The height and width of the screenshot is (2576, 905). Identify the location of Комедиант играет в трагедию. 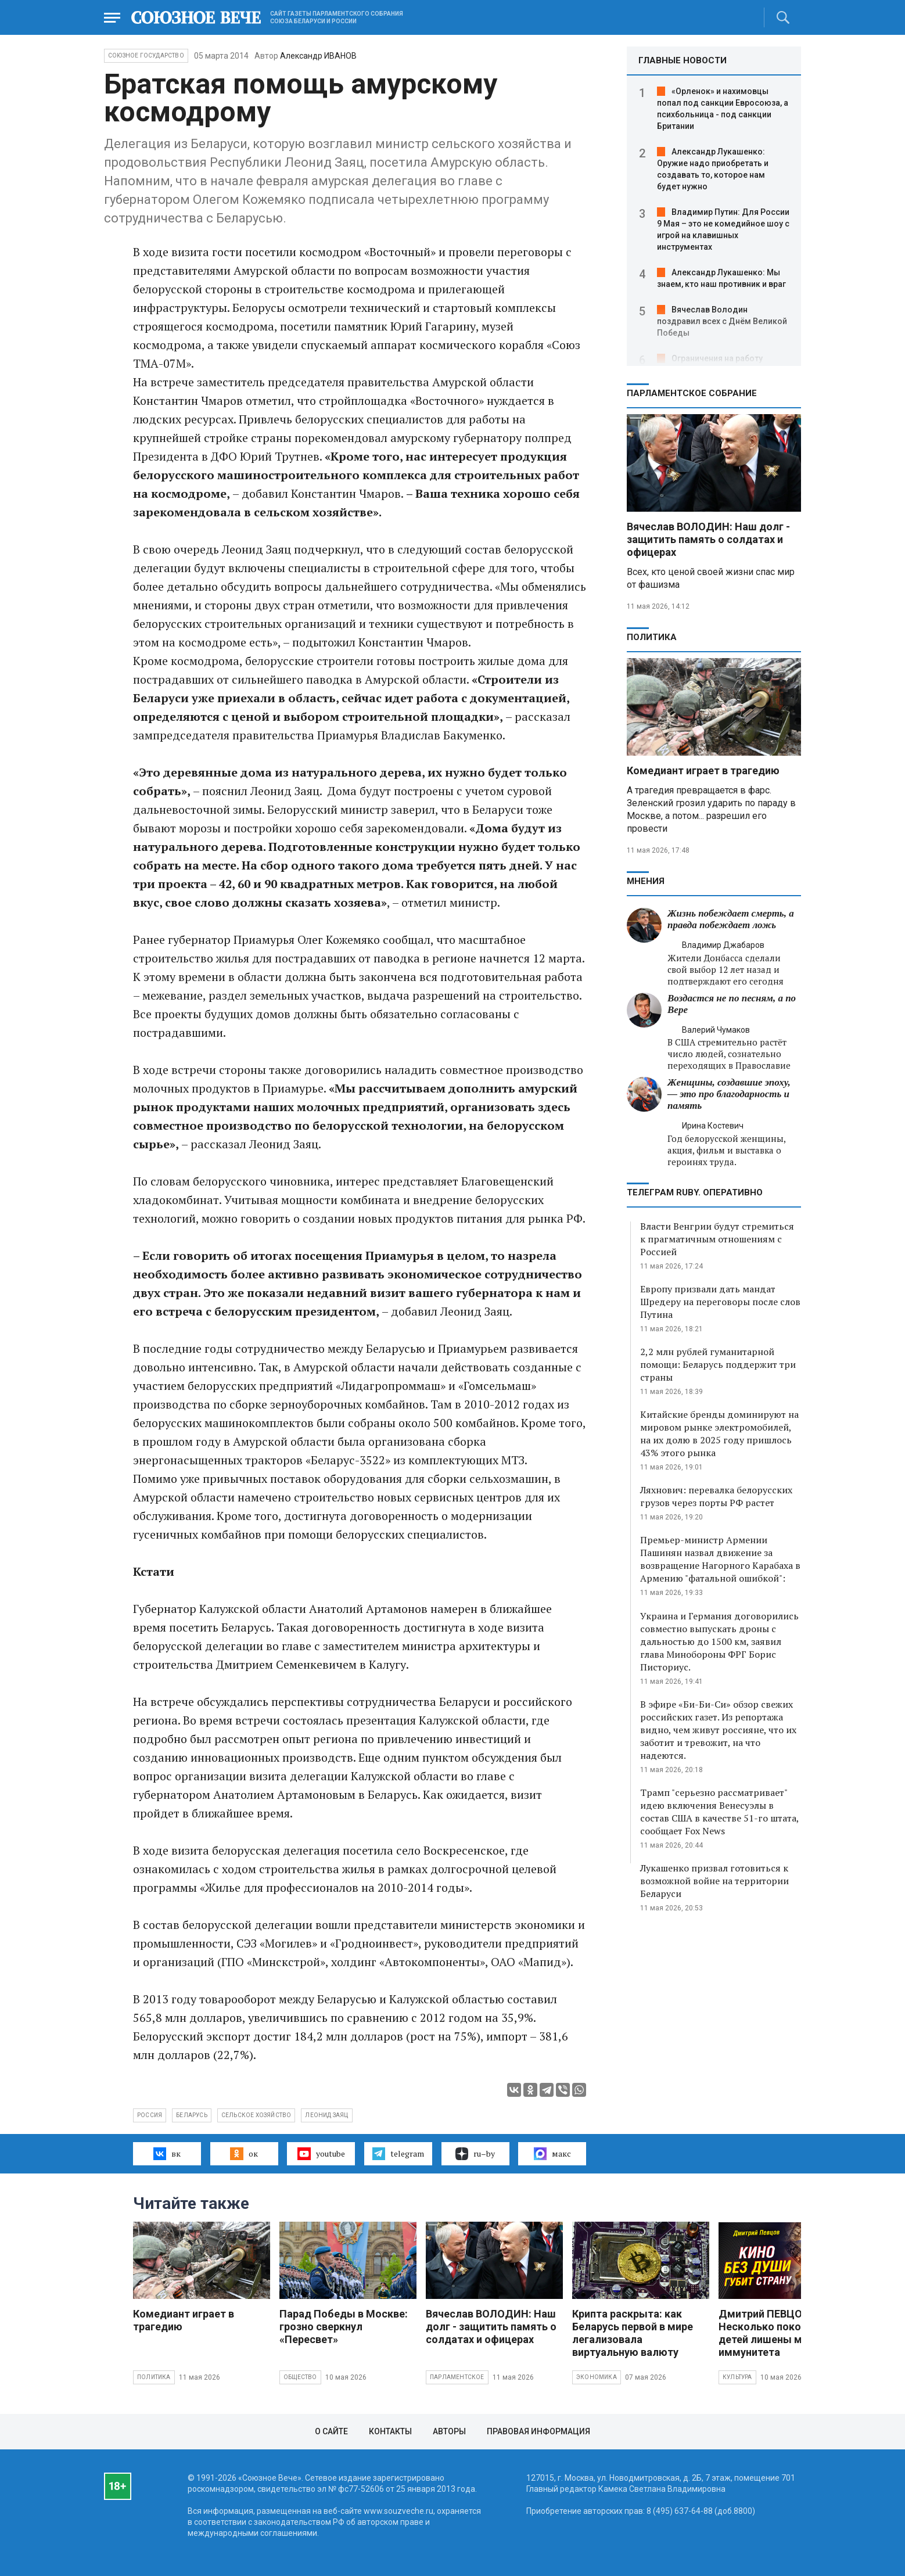
(703, 770).